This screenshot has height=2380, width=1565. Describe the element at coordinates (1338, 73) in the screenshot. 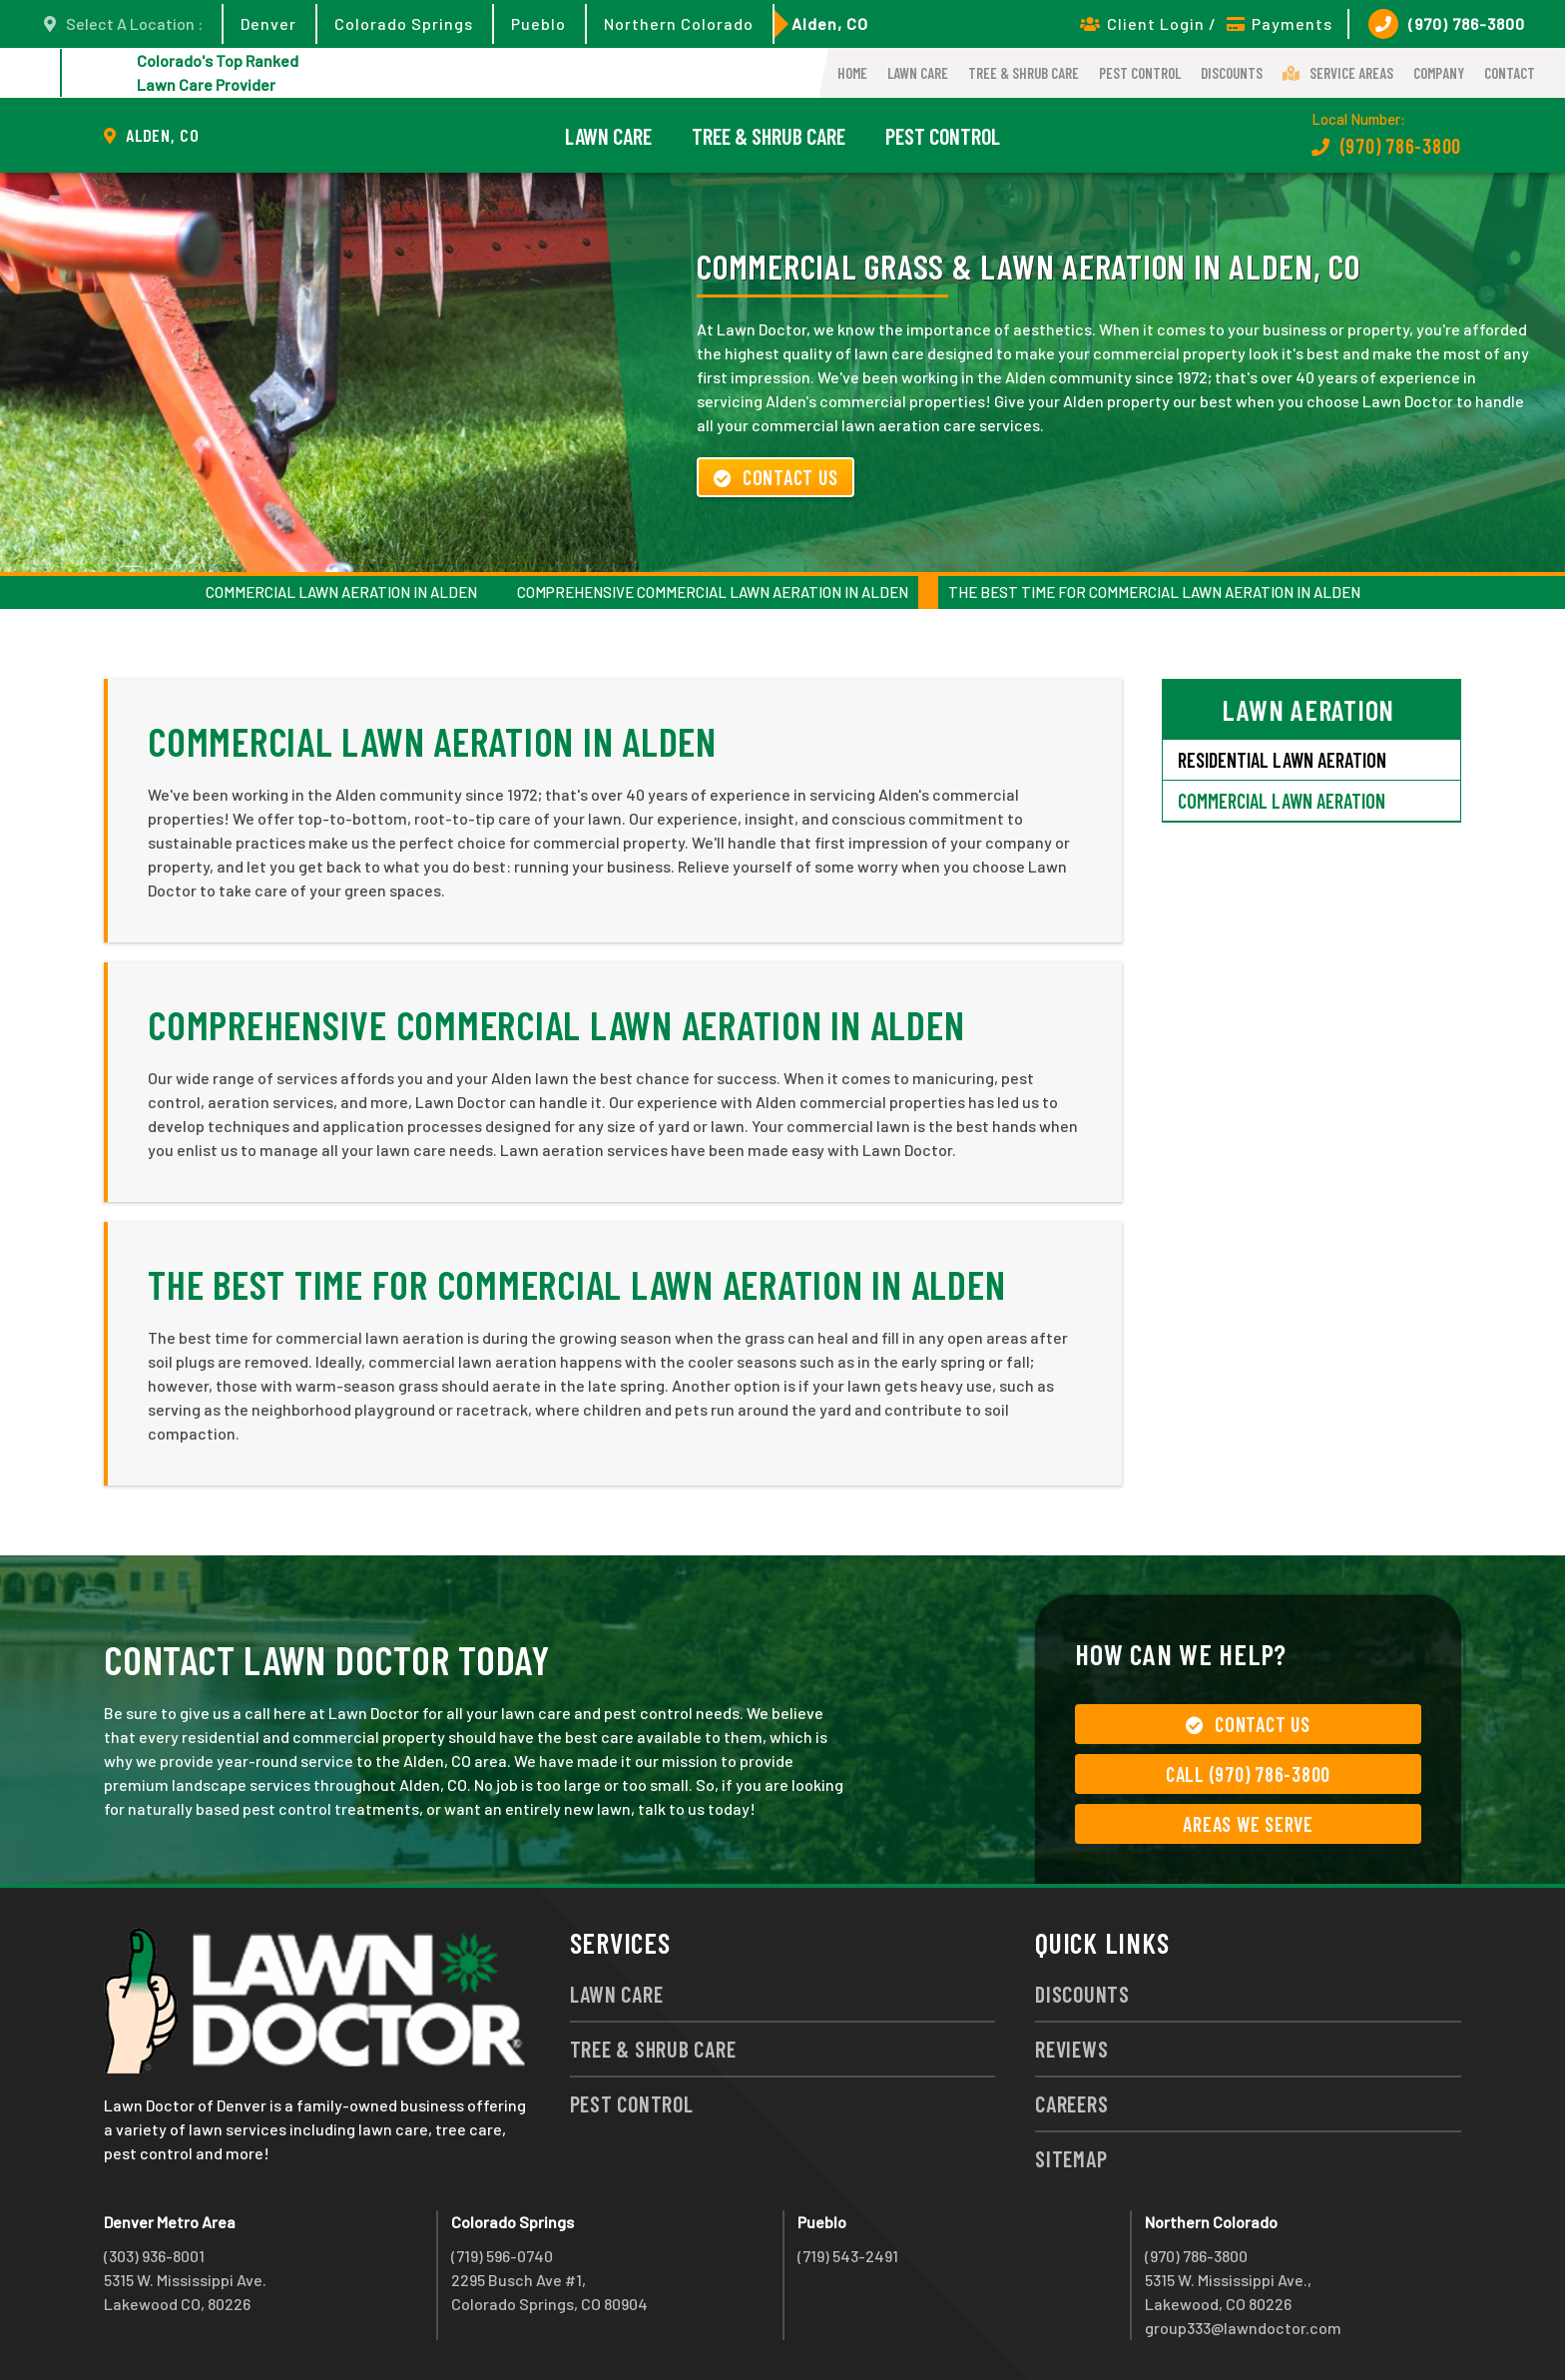

I see `Service Areas` at that location.